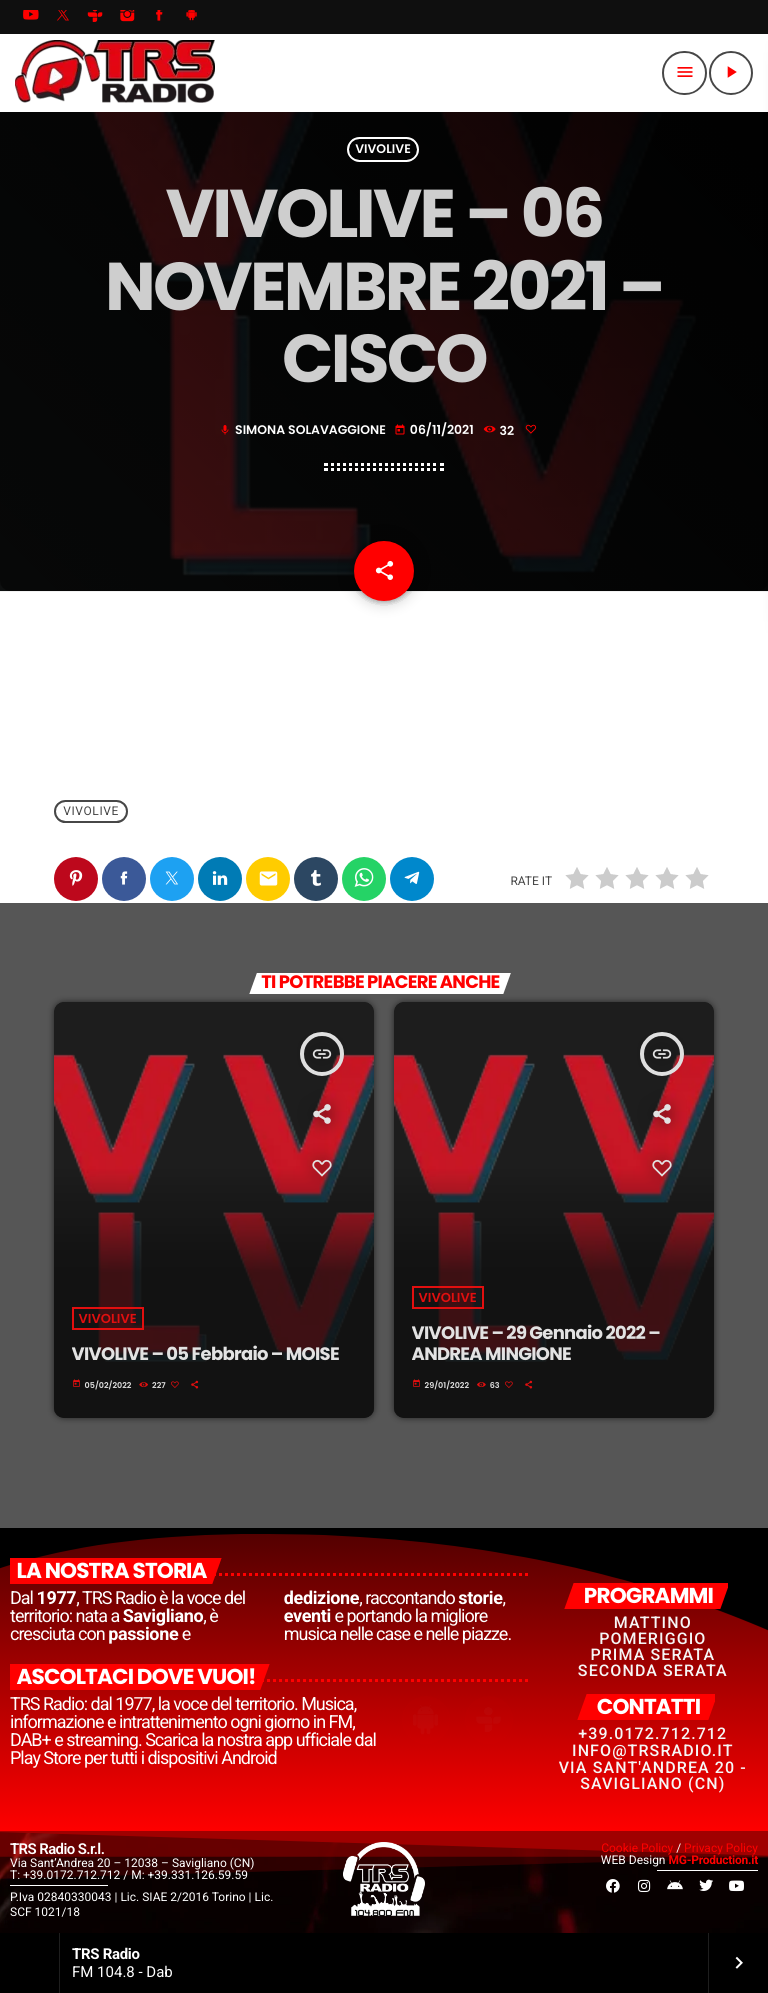 The width and height of the screenshot is (768, 1993). I want to click on [Tunein], so click(95, 17).